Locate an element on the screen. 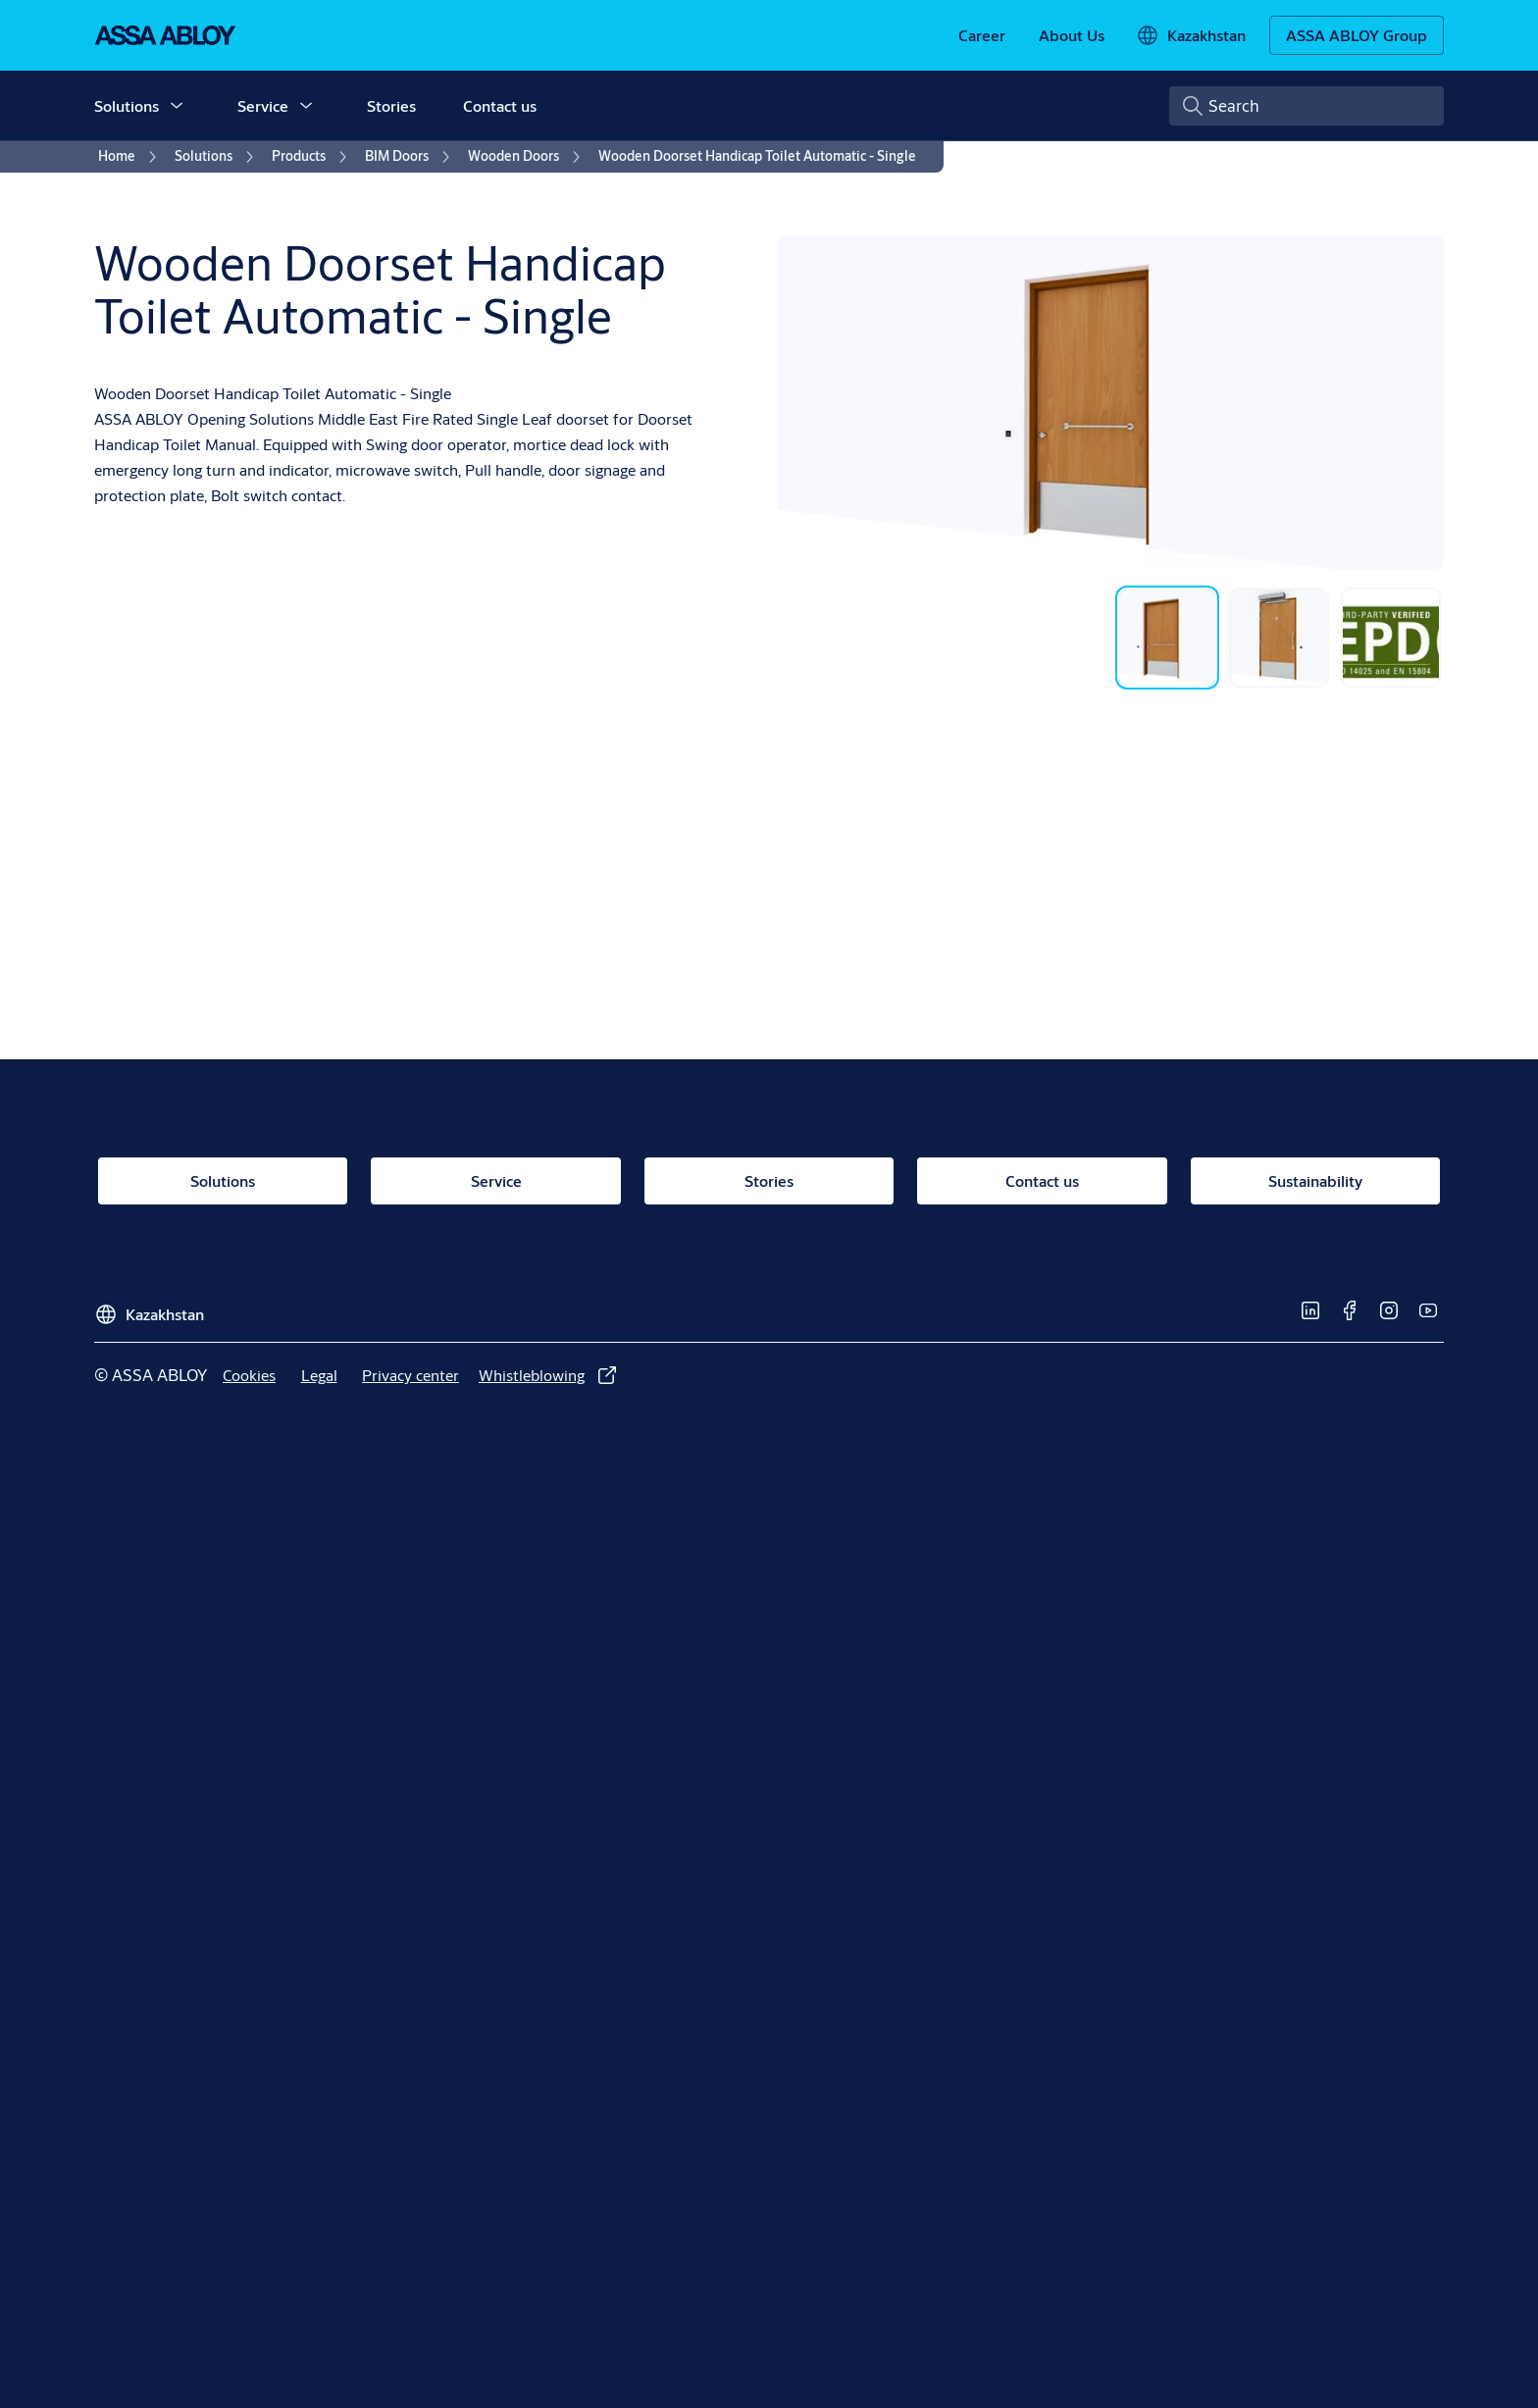 The image size is (1538, 2408). Contact us is located at coordinates (500, 105).